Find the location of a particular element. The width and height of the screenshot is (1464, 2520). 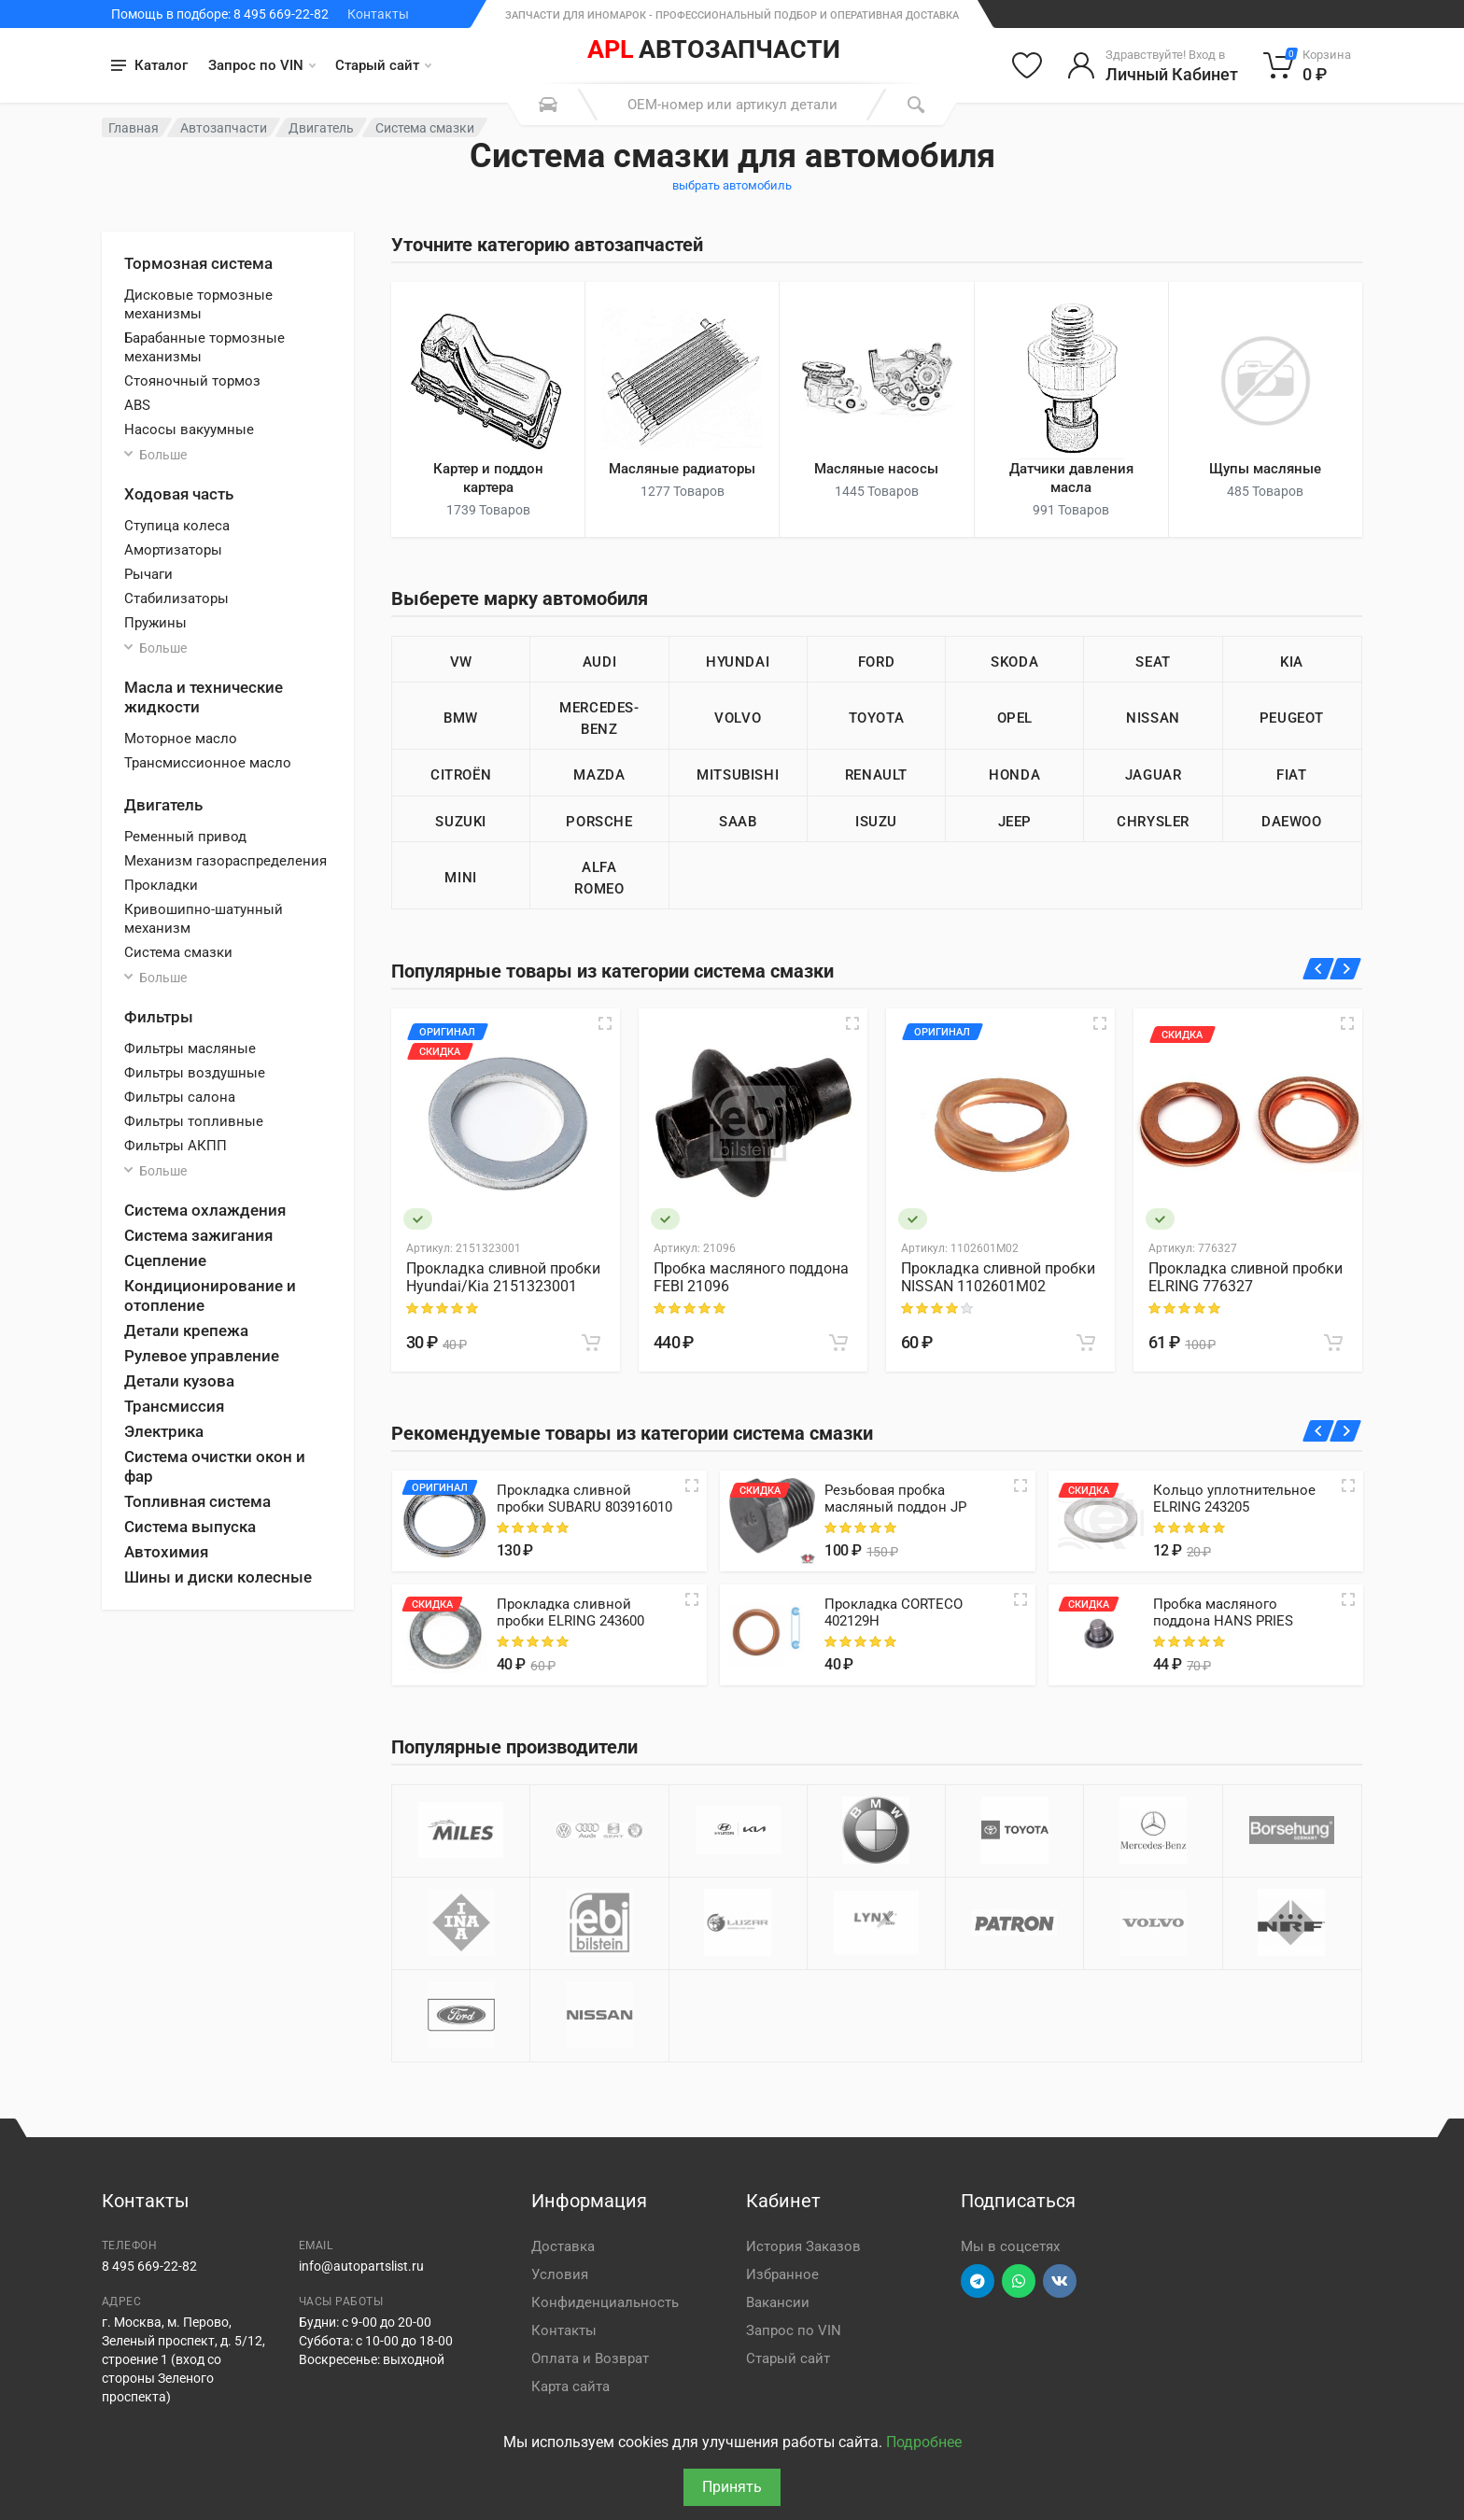

Система смазки is located at coordinates (178, 952).